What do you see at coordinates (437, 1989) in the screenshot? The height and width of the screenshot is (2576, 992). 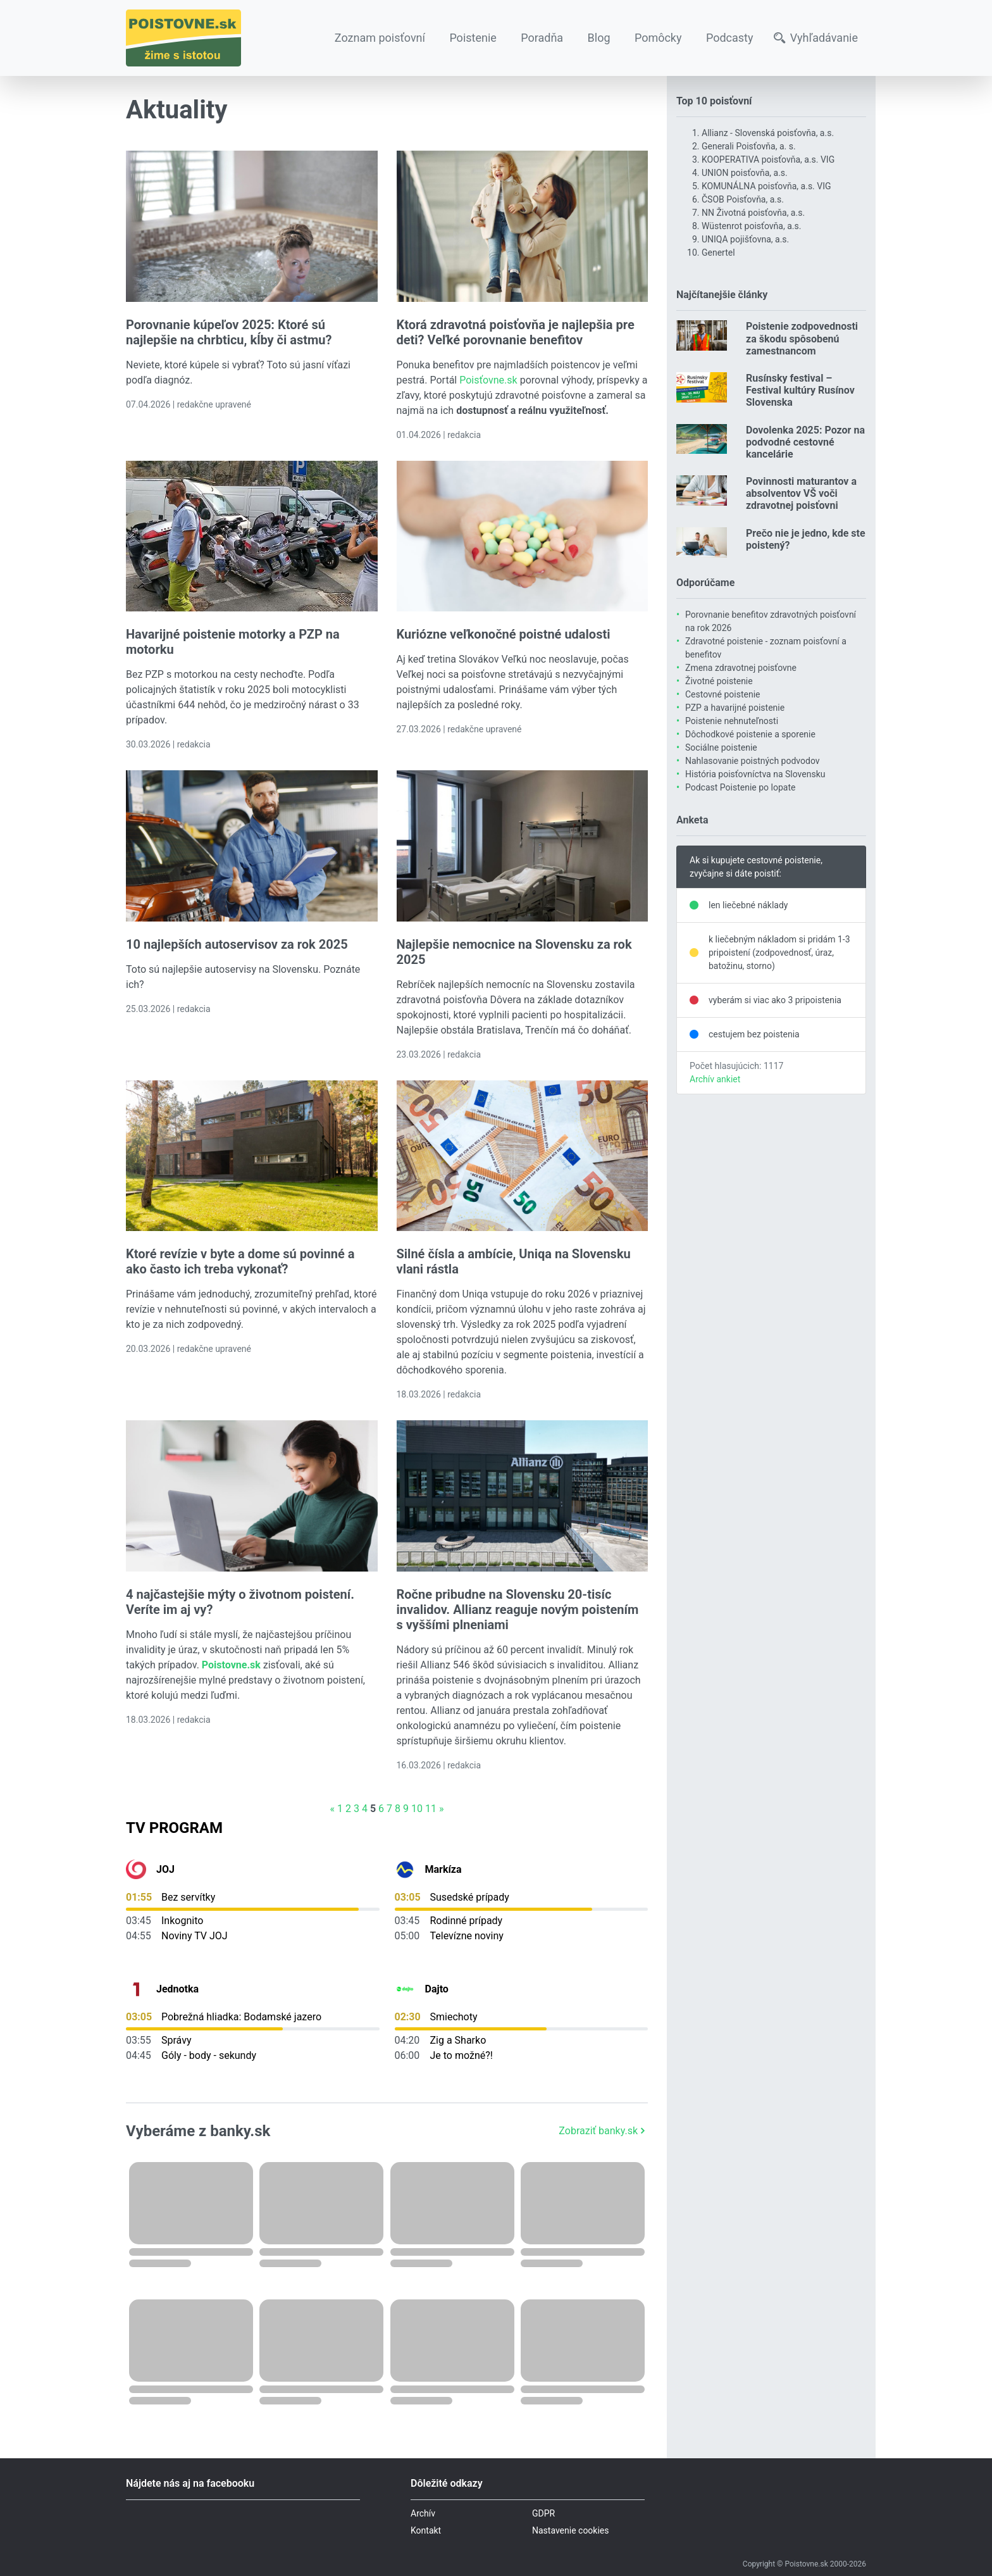 I see `Dajto` at bounding box center [437, 1989].